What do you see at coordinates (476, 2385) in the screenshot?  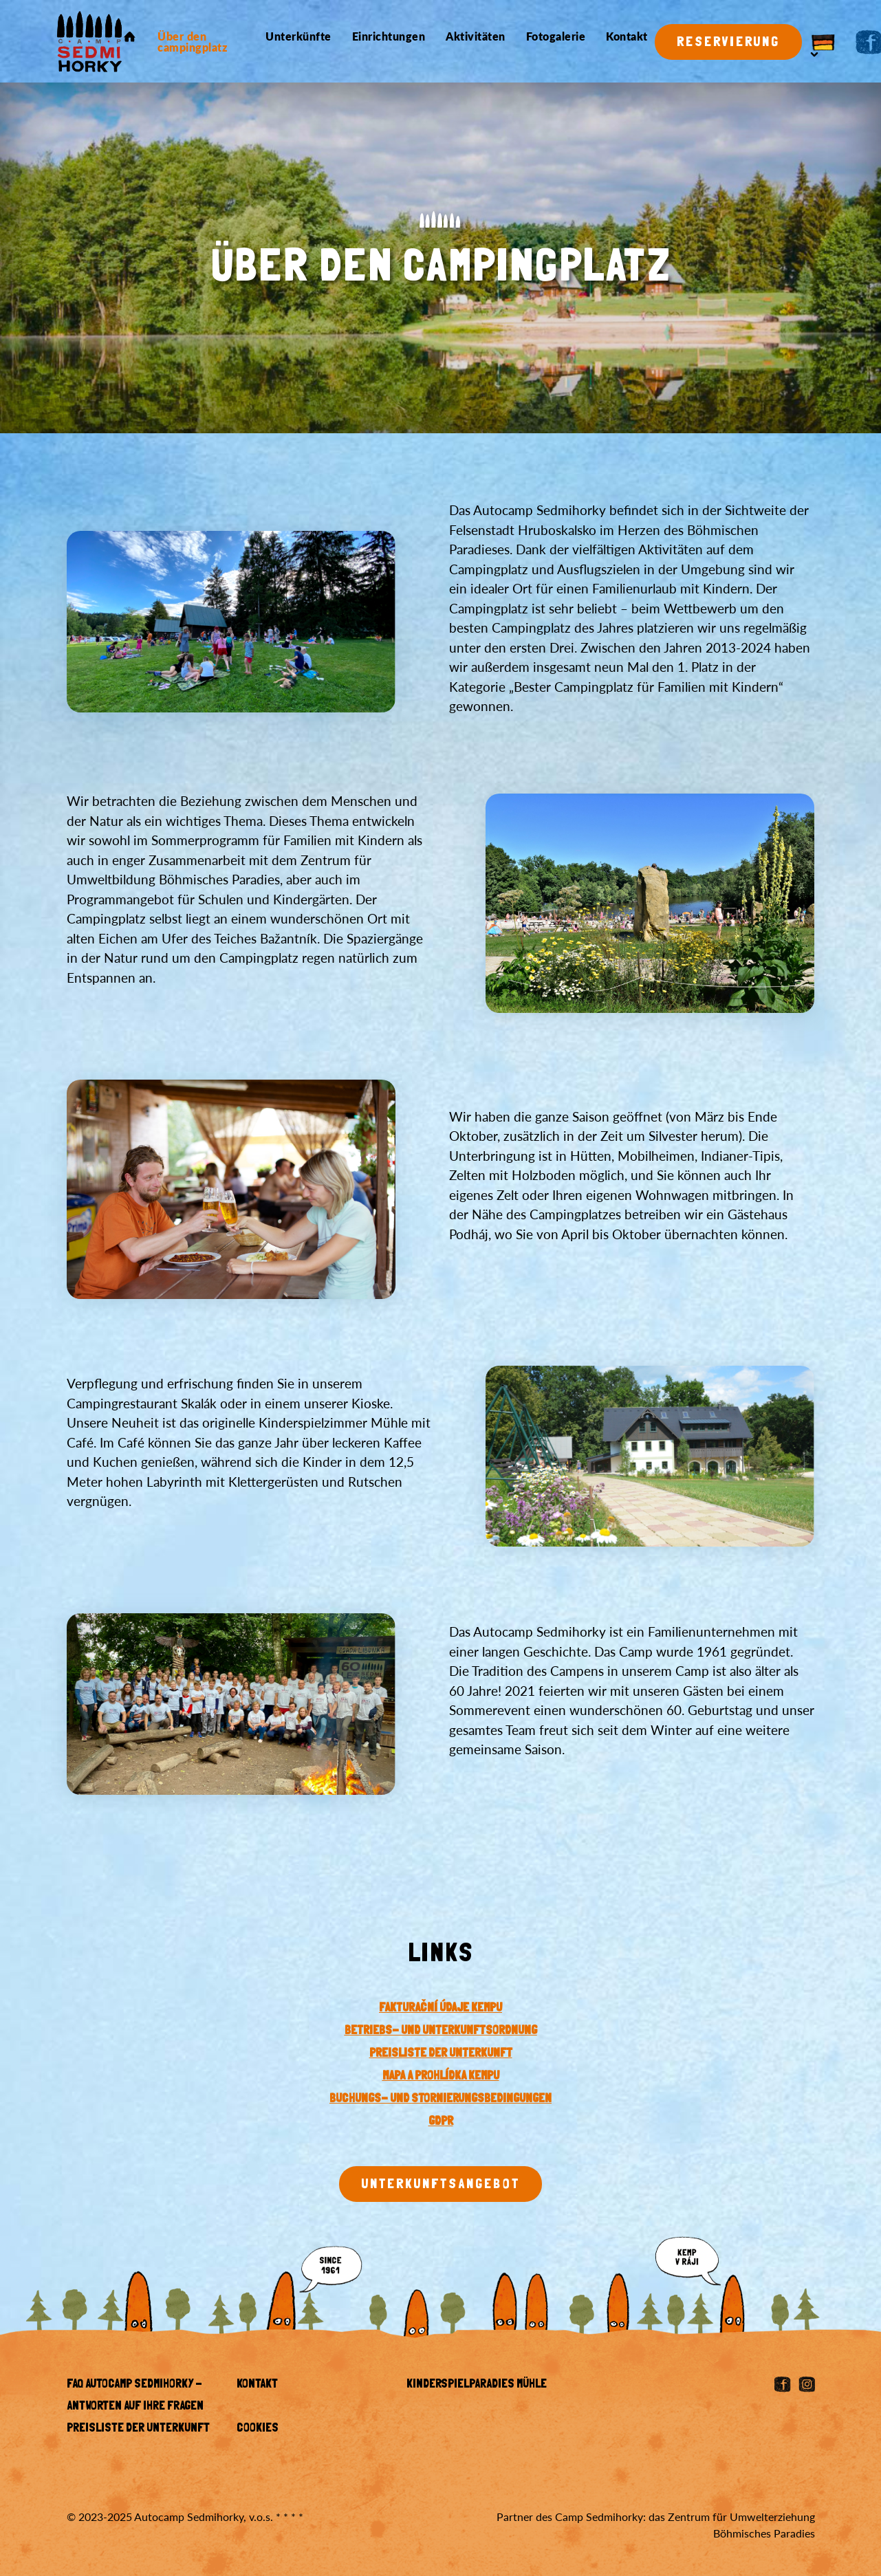 I see `KINDERSPIELPARADIES MÜHLE` at bounding box center [476, 2385].